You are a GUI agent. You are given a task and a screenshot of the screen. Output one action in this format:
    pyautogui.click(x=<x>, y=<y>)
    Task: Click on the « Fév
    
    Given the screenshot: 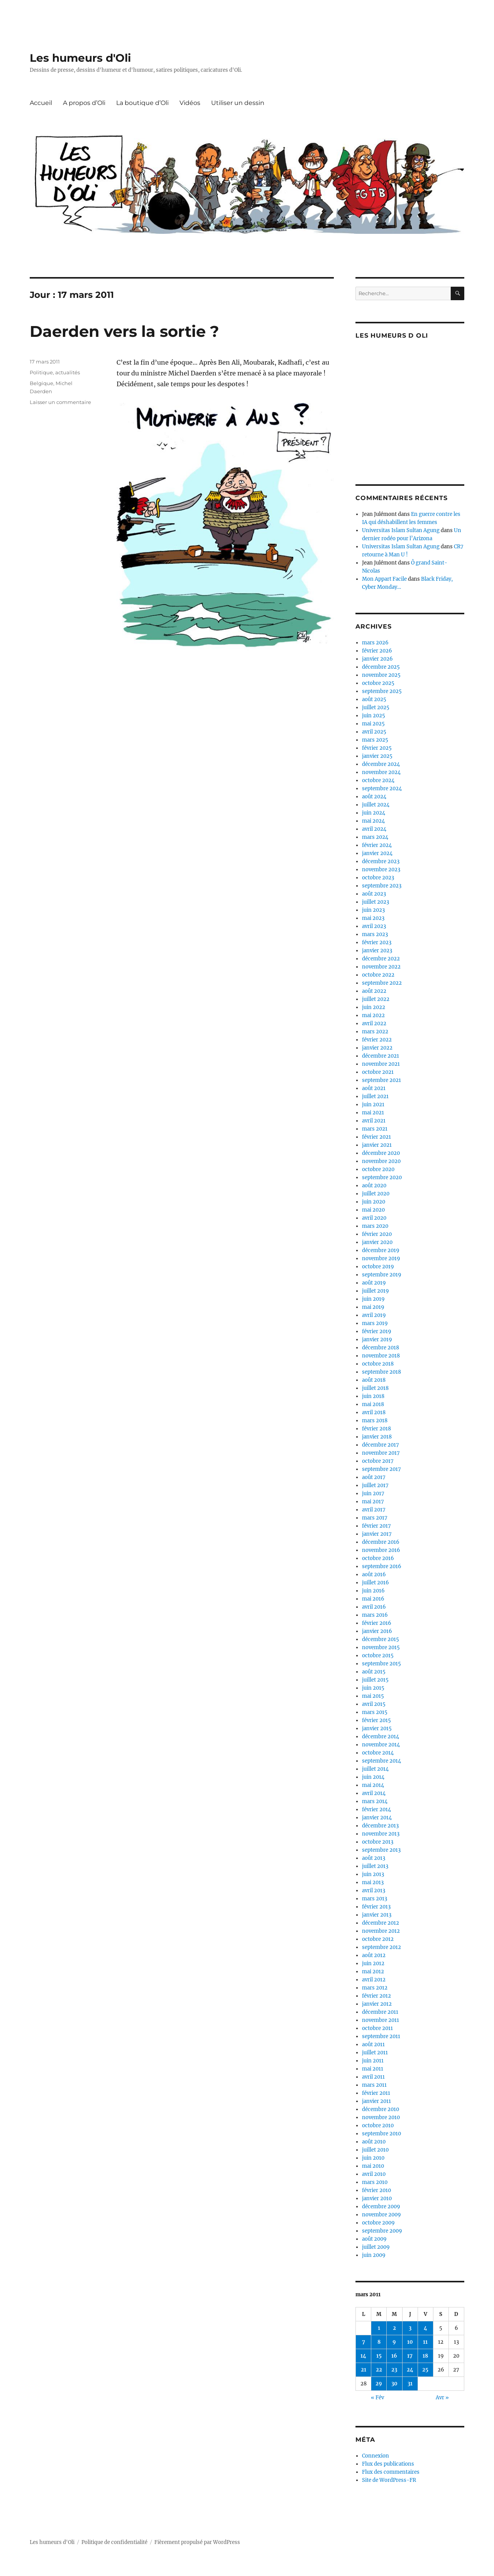 What is the action you would take?
    pyautogui.click(x=377, y=2397)
    